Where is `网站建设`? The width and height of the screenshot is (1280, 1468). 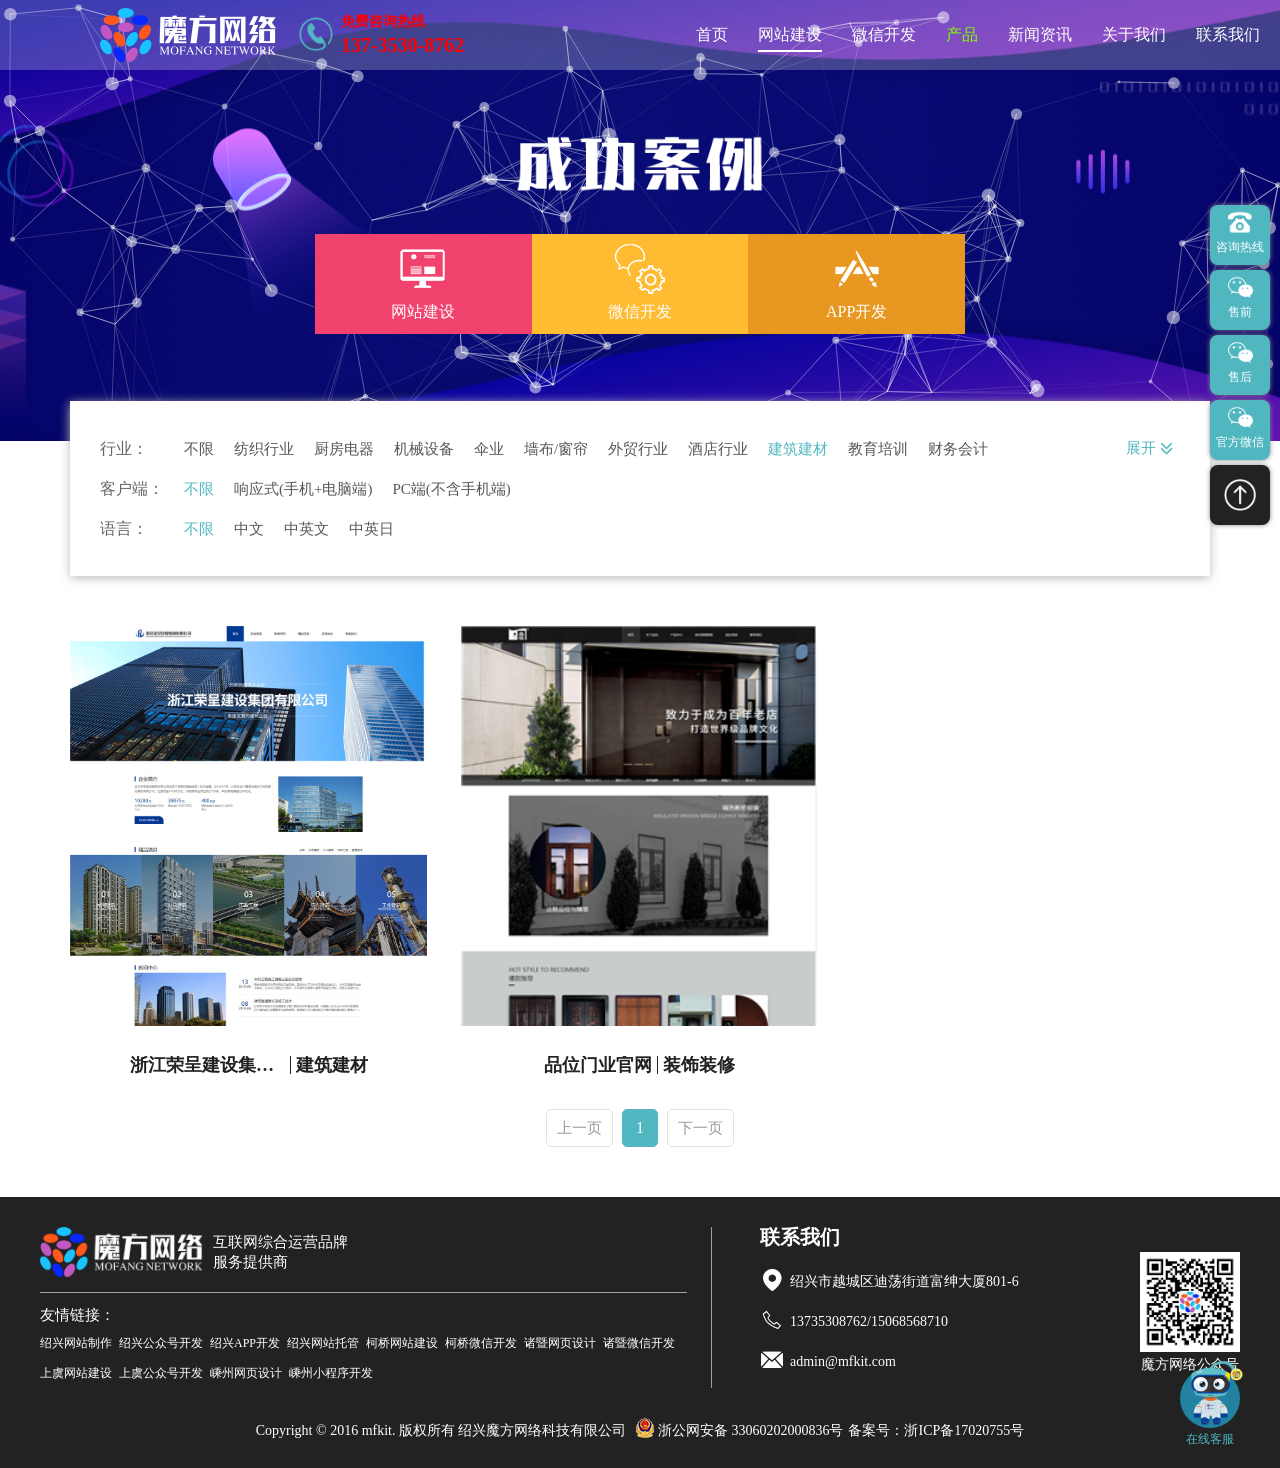
网站建设 is located at coordinates (790, 34).